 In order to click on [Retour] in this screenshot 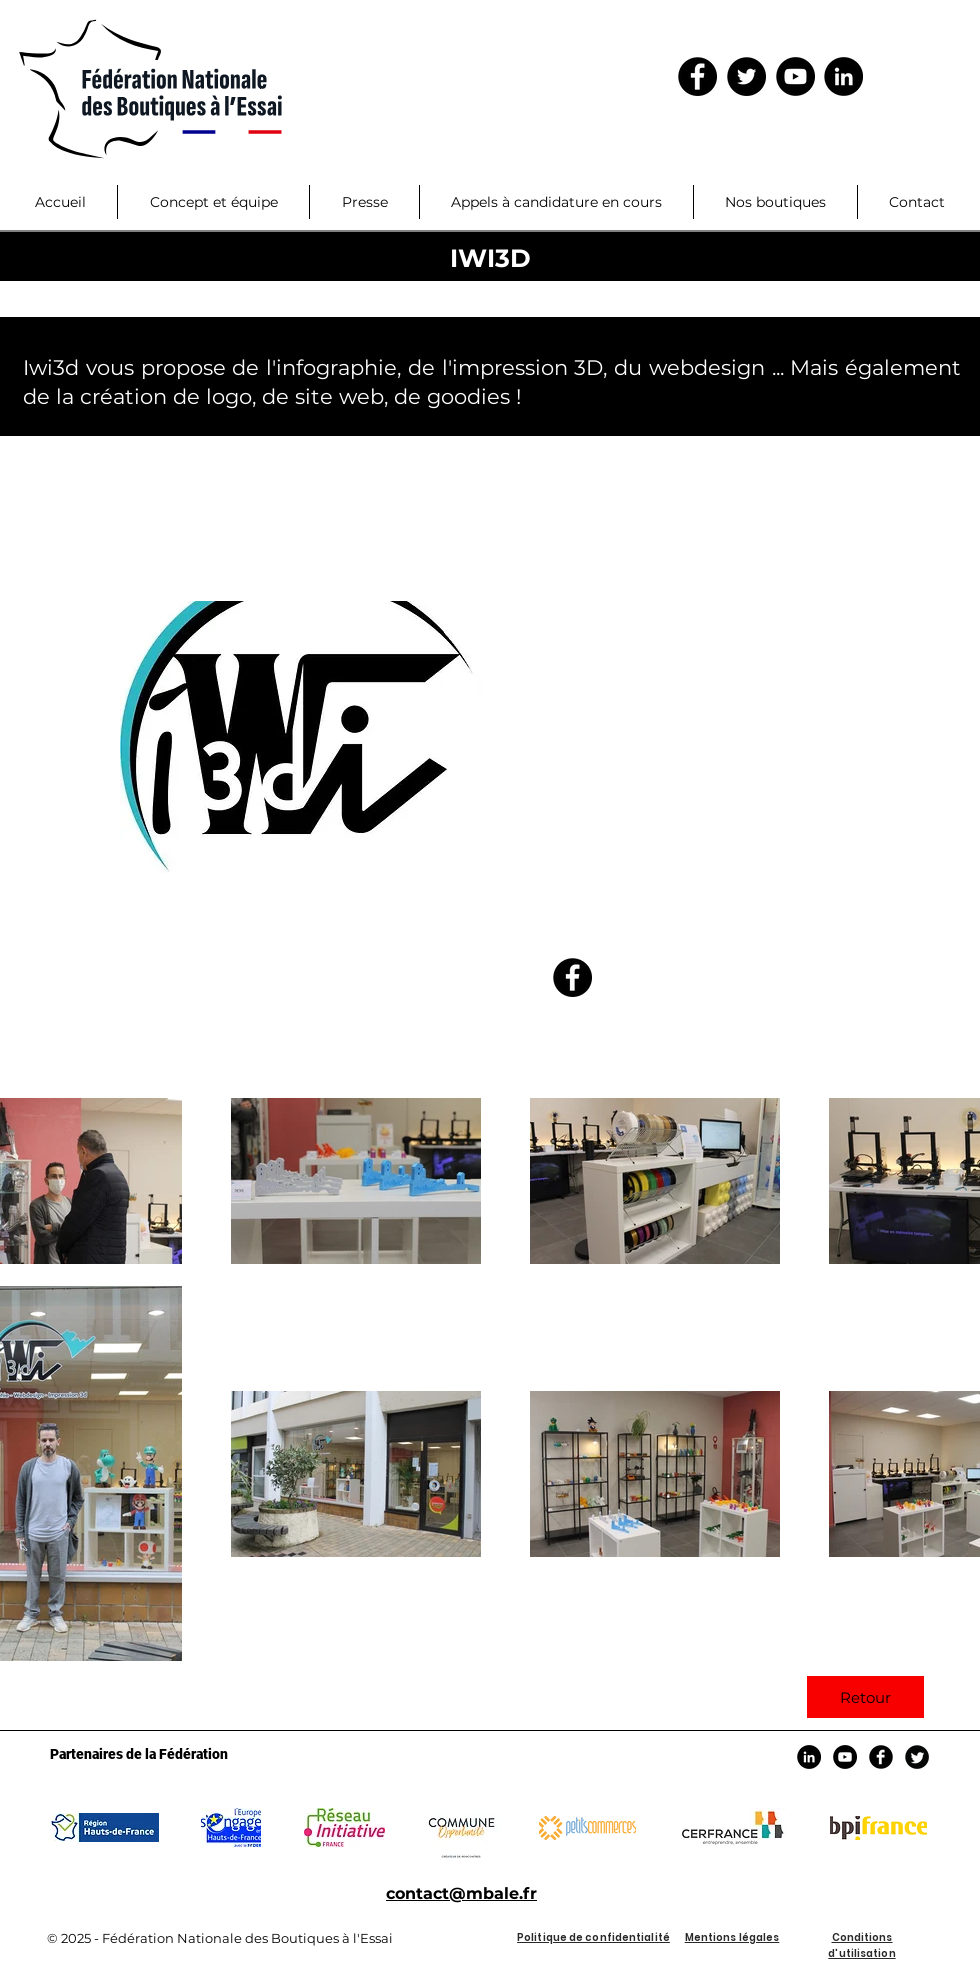, I will do `click(865, 1697)`.